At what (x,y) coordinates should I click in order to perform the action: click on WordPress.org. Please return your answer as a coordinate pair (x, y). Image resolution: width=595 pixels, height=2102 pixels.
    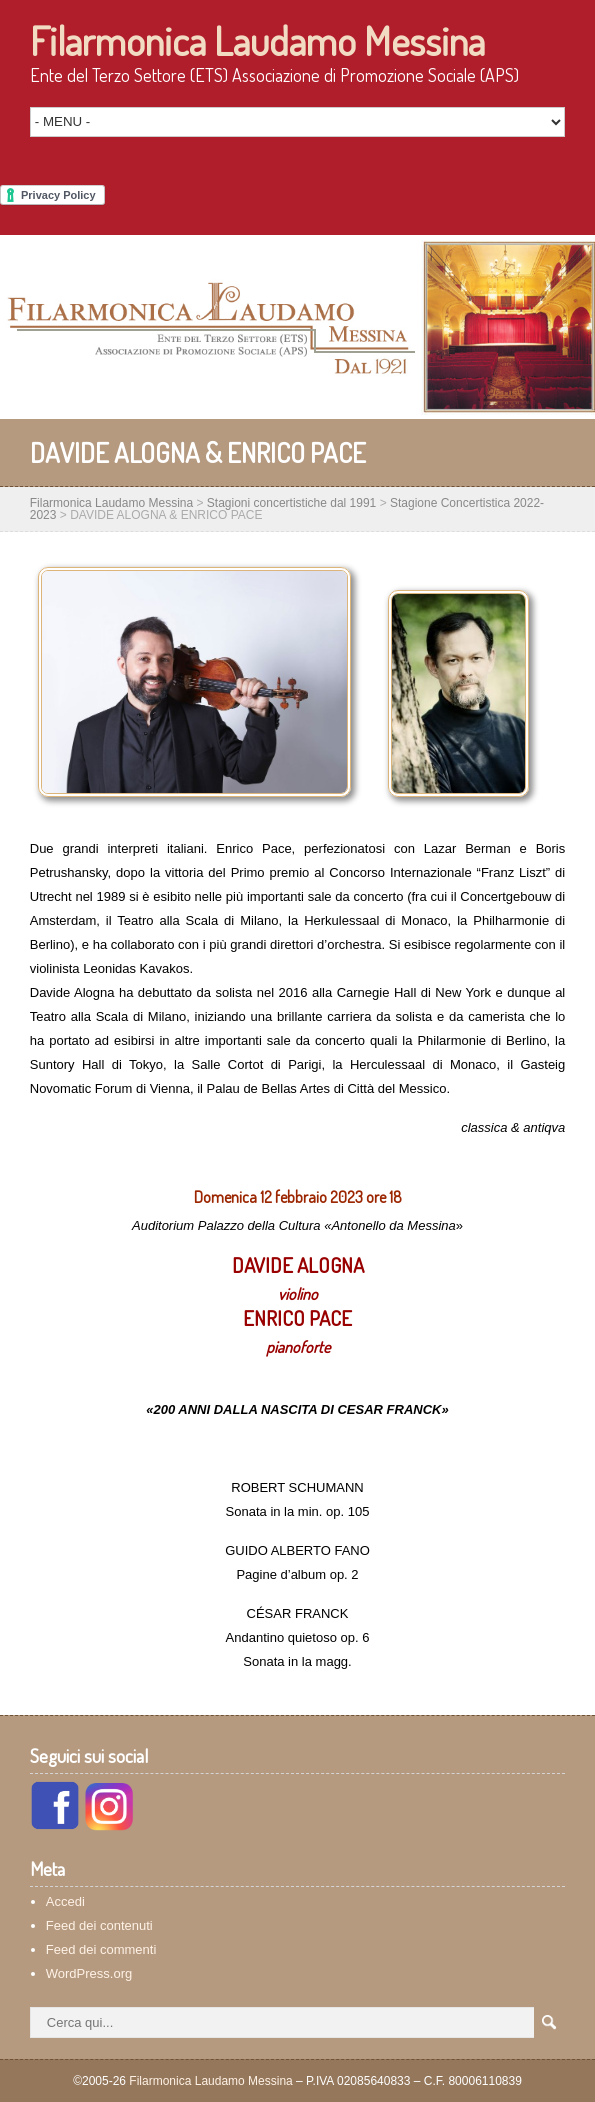
    Looking at the image, I should click on (89, 1973).